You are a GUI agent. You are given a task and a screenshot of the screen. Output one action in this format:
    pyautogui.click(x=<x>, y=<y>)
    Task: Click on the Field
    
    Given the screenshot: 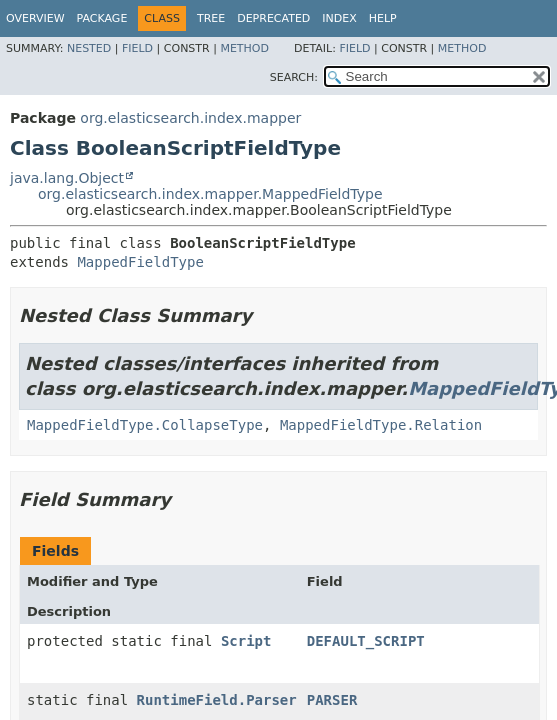 What is the action you would take?
    pyautogui.click(x=137, y=48)
    